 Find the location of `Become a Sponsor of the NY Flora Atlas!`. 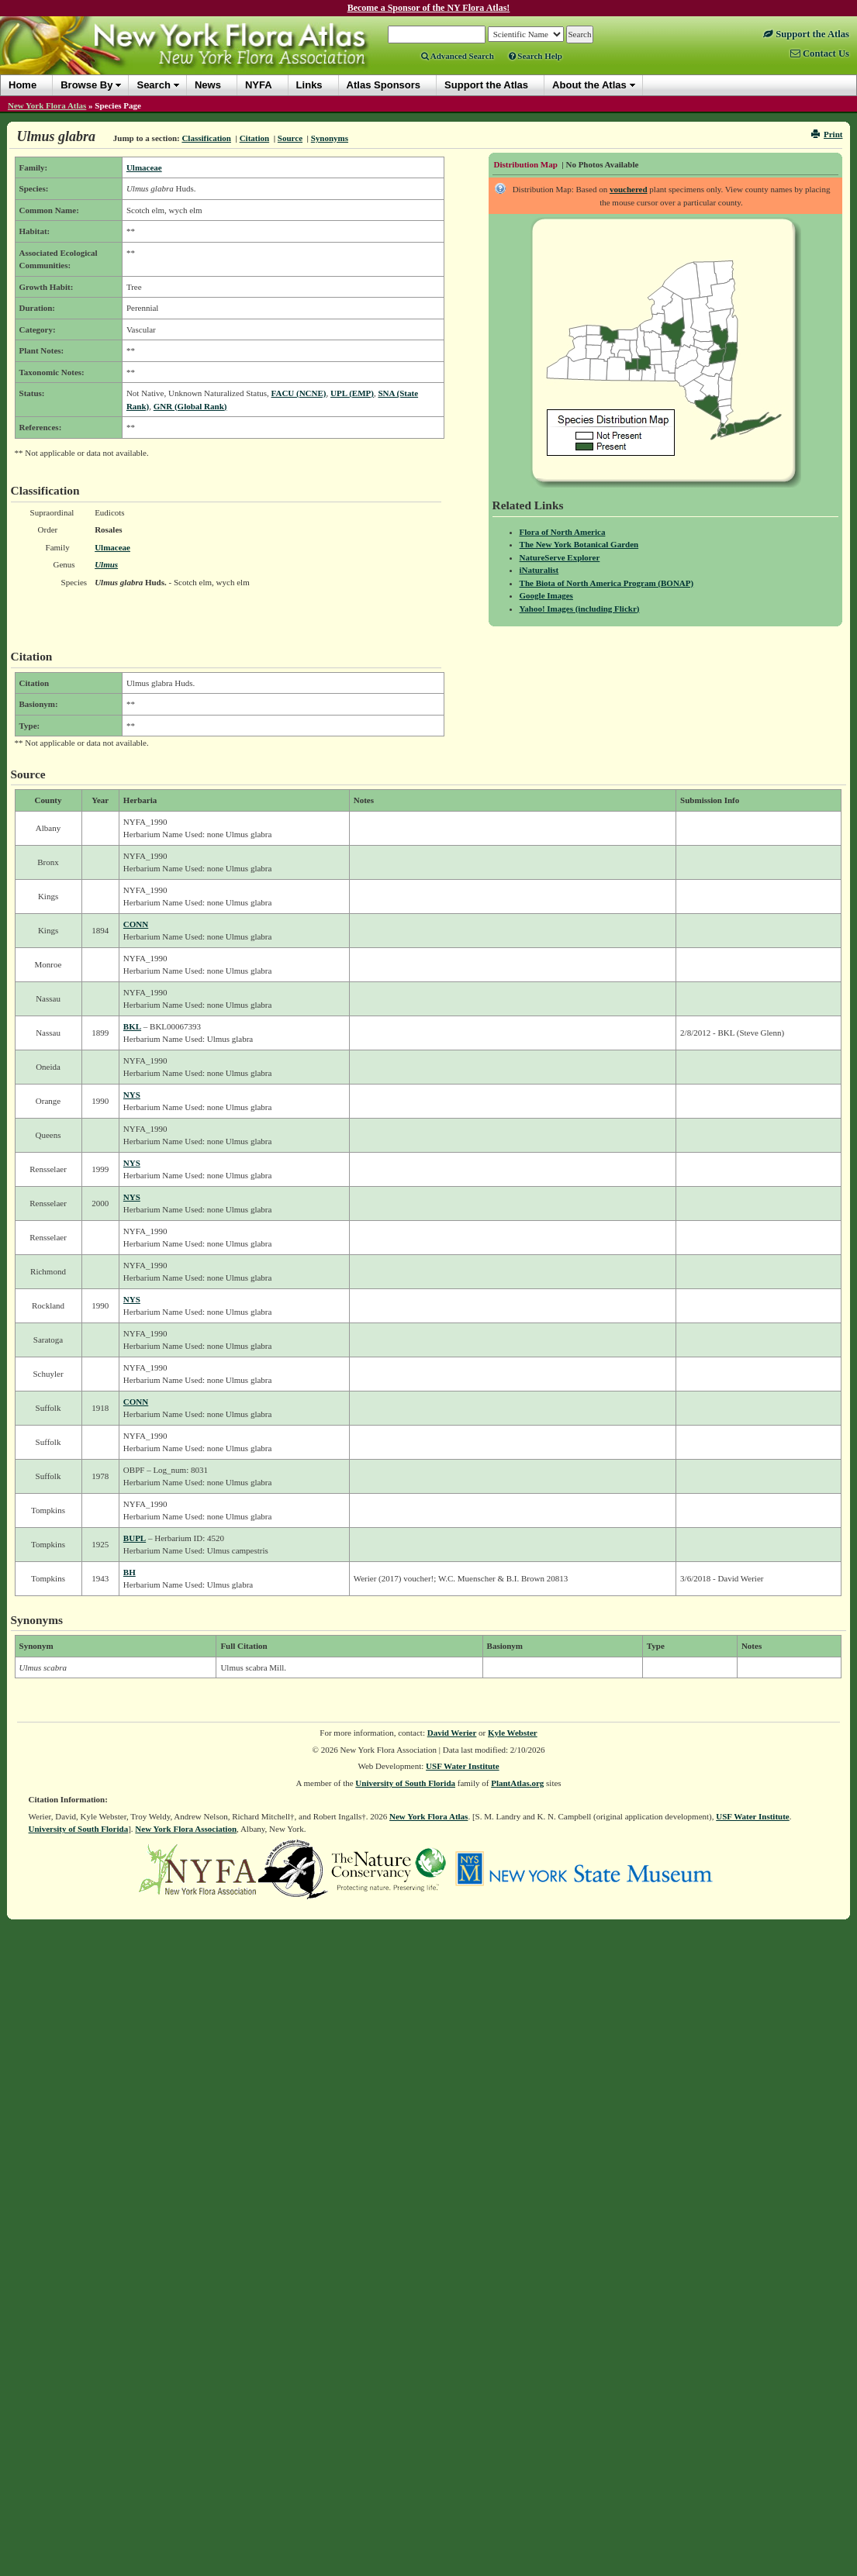

Become a Sponsor of the NY Flora Atlas! is located at coordinates (428, 7).